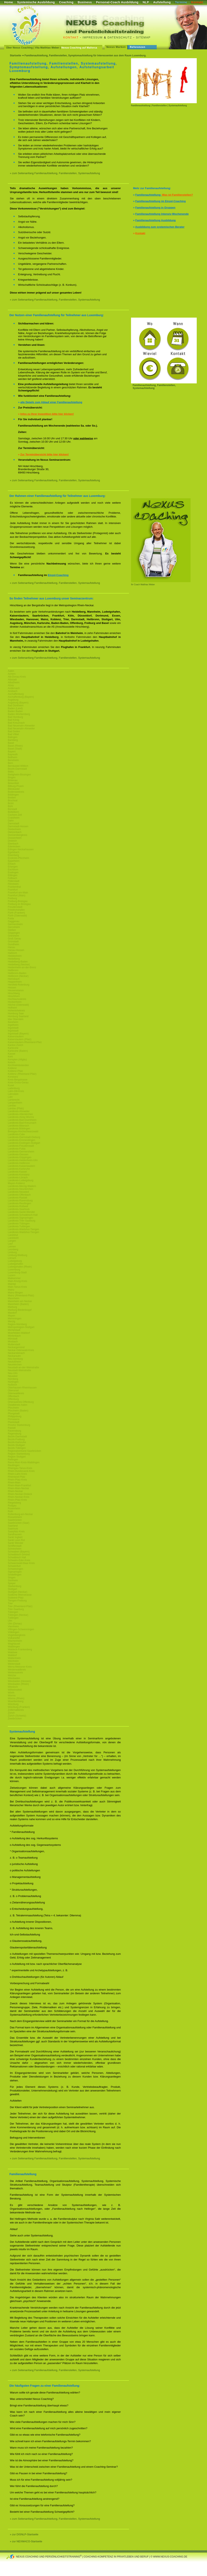  What do you see at coordinates (20, 1301) in the screenshot?
I see `Mannheim am Neckar` at bounding box center [20, 1301].